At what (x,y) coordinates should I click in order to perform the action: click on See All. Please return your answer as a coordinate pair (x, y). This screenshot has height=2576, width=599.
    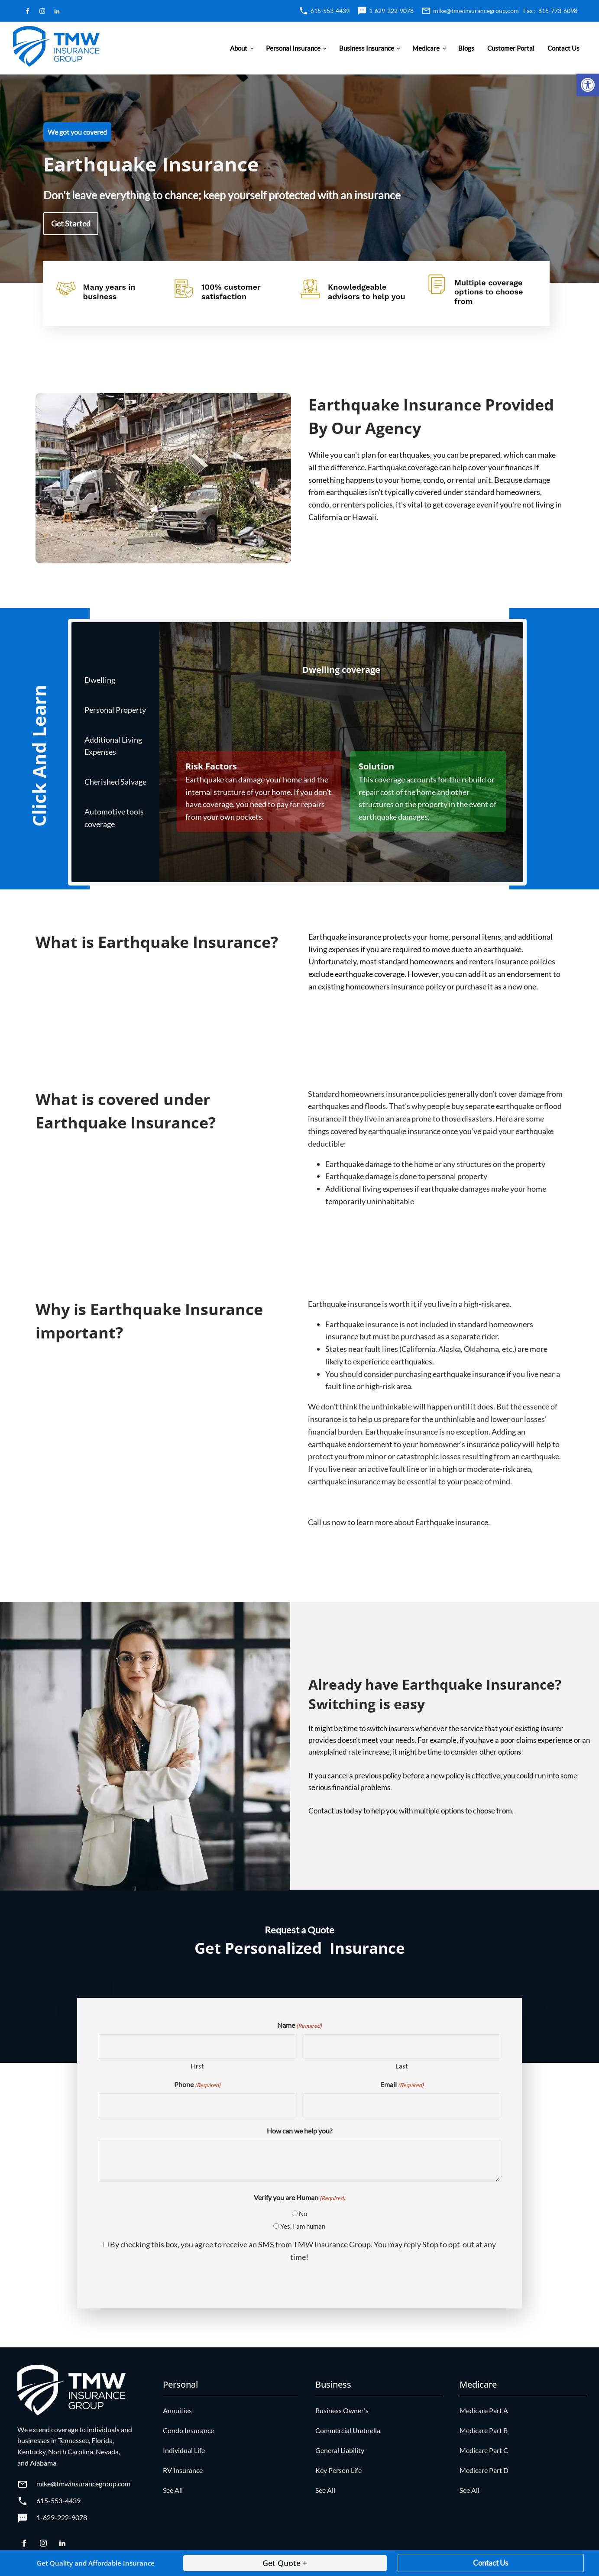
    Looking at the image, I should click on (173, 2490).